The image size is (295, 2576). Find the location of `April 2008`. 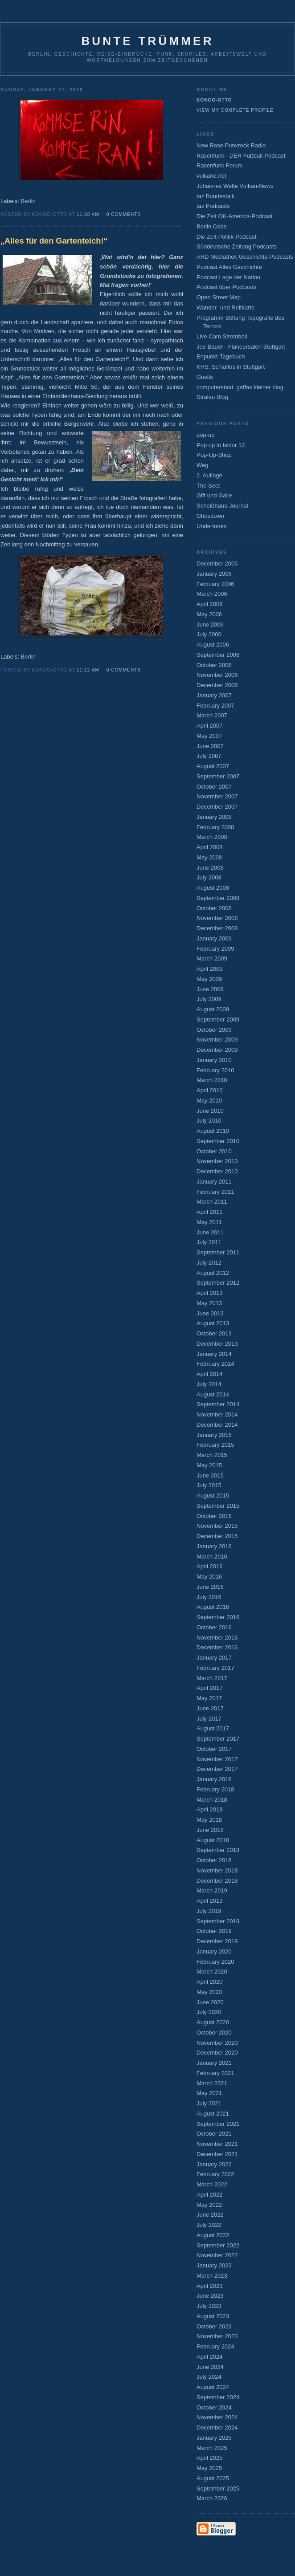

April 2008 is located at coordinates (210, 847).